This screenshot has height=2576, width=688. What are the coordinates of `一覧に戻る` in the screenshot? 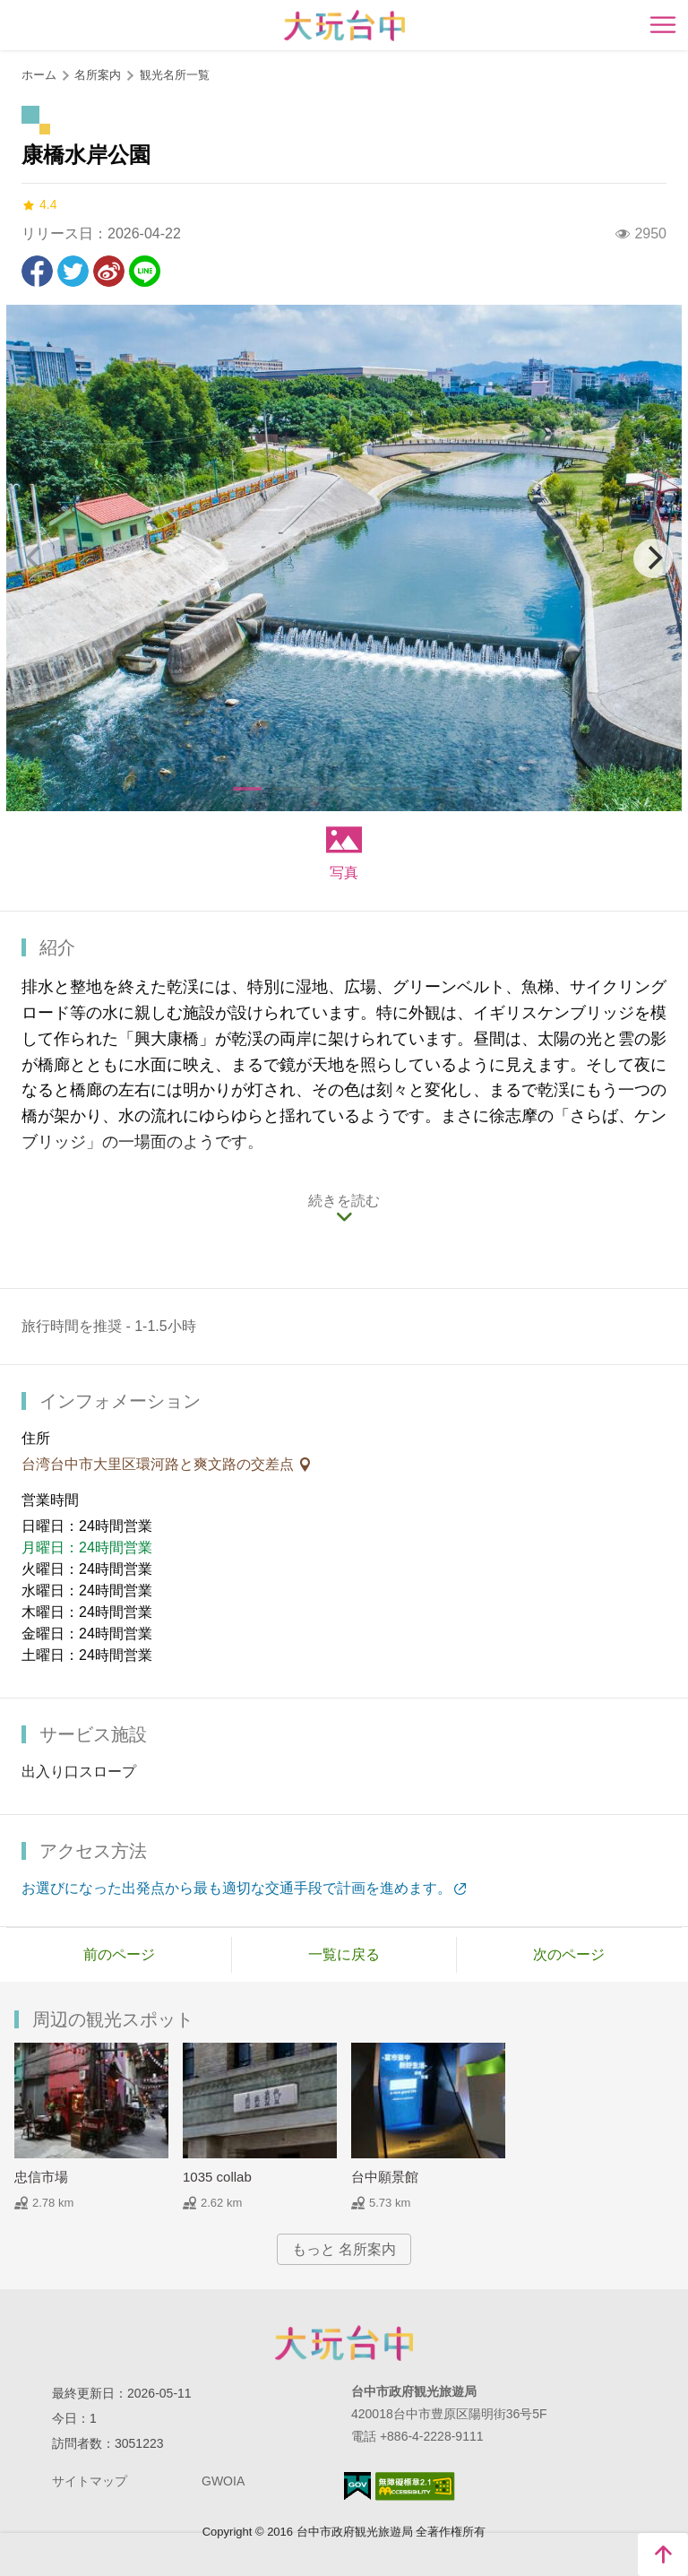 It's located at (344, 1954).